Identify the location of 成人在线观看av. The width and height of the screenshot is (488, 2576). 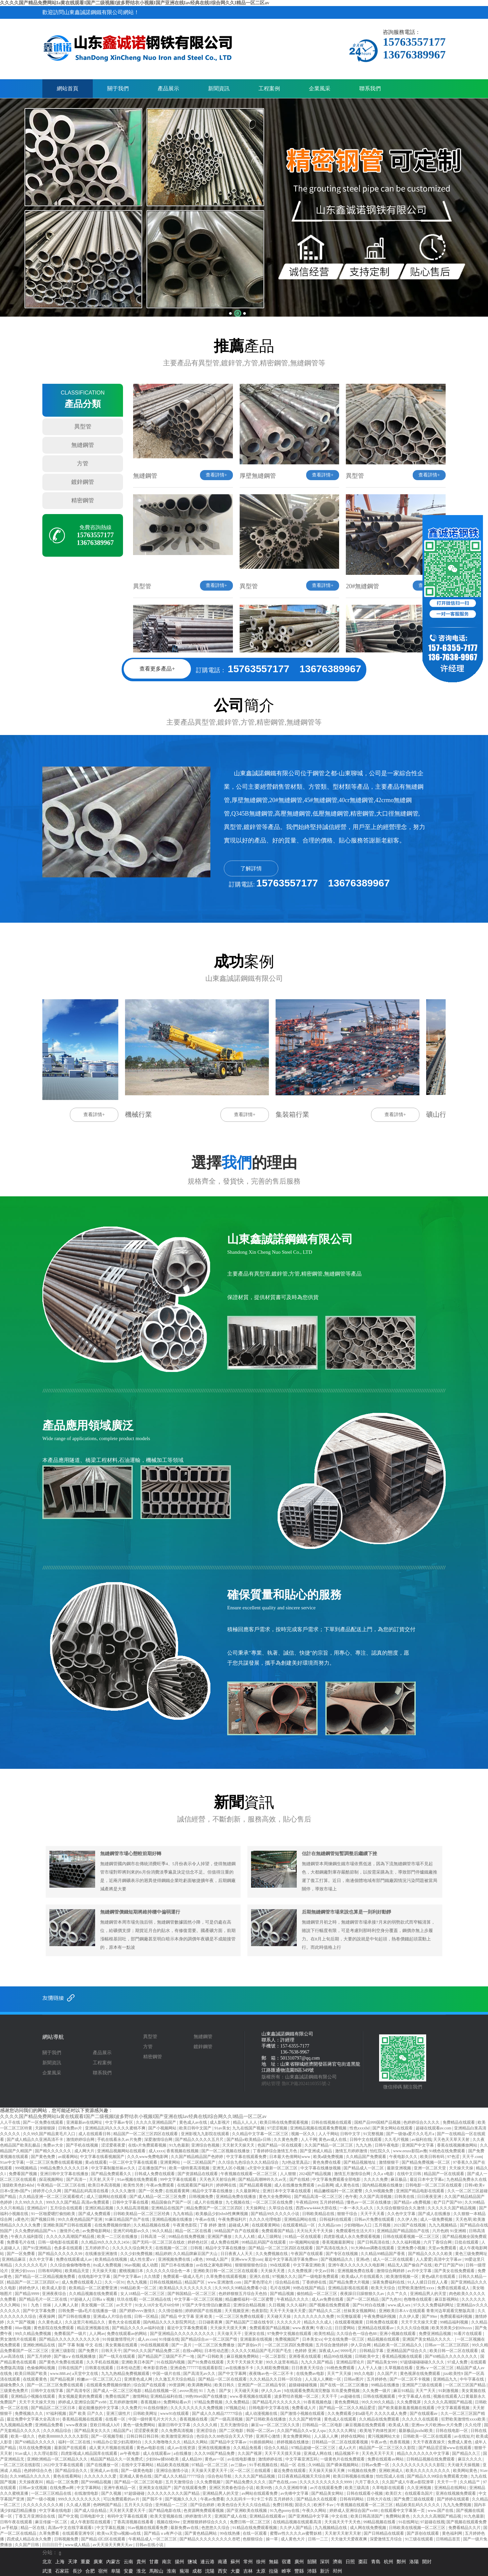
(157, 2453).